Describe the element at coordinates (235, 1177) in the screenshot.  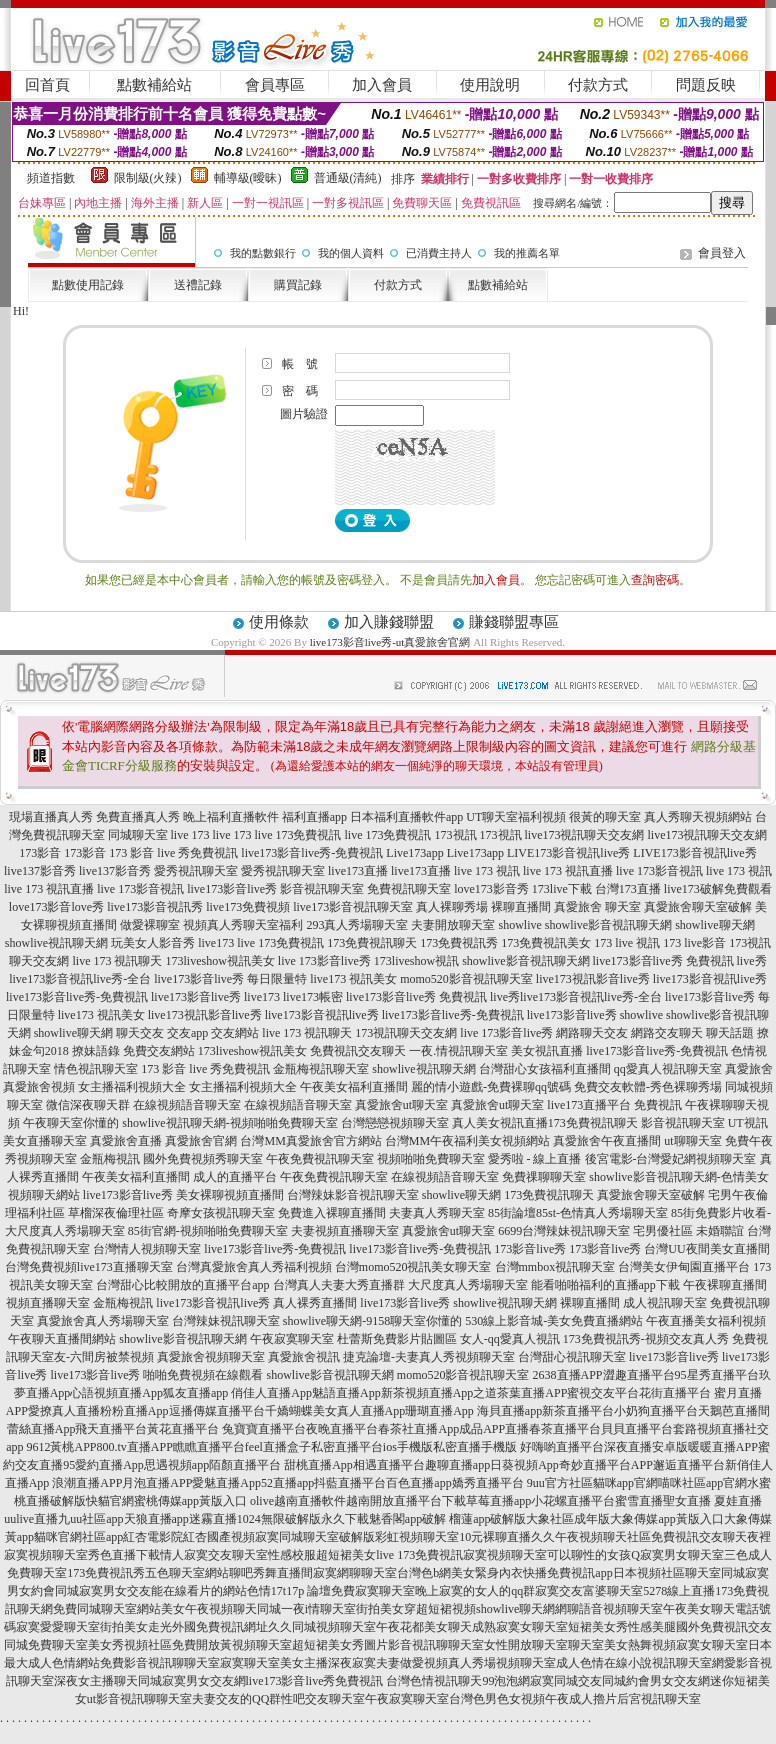
I see `成人的直播平台` at that location.